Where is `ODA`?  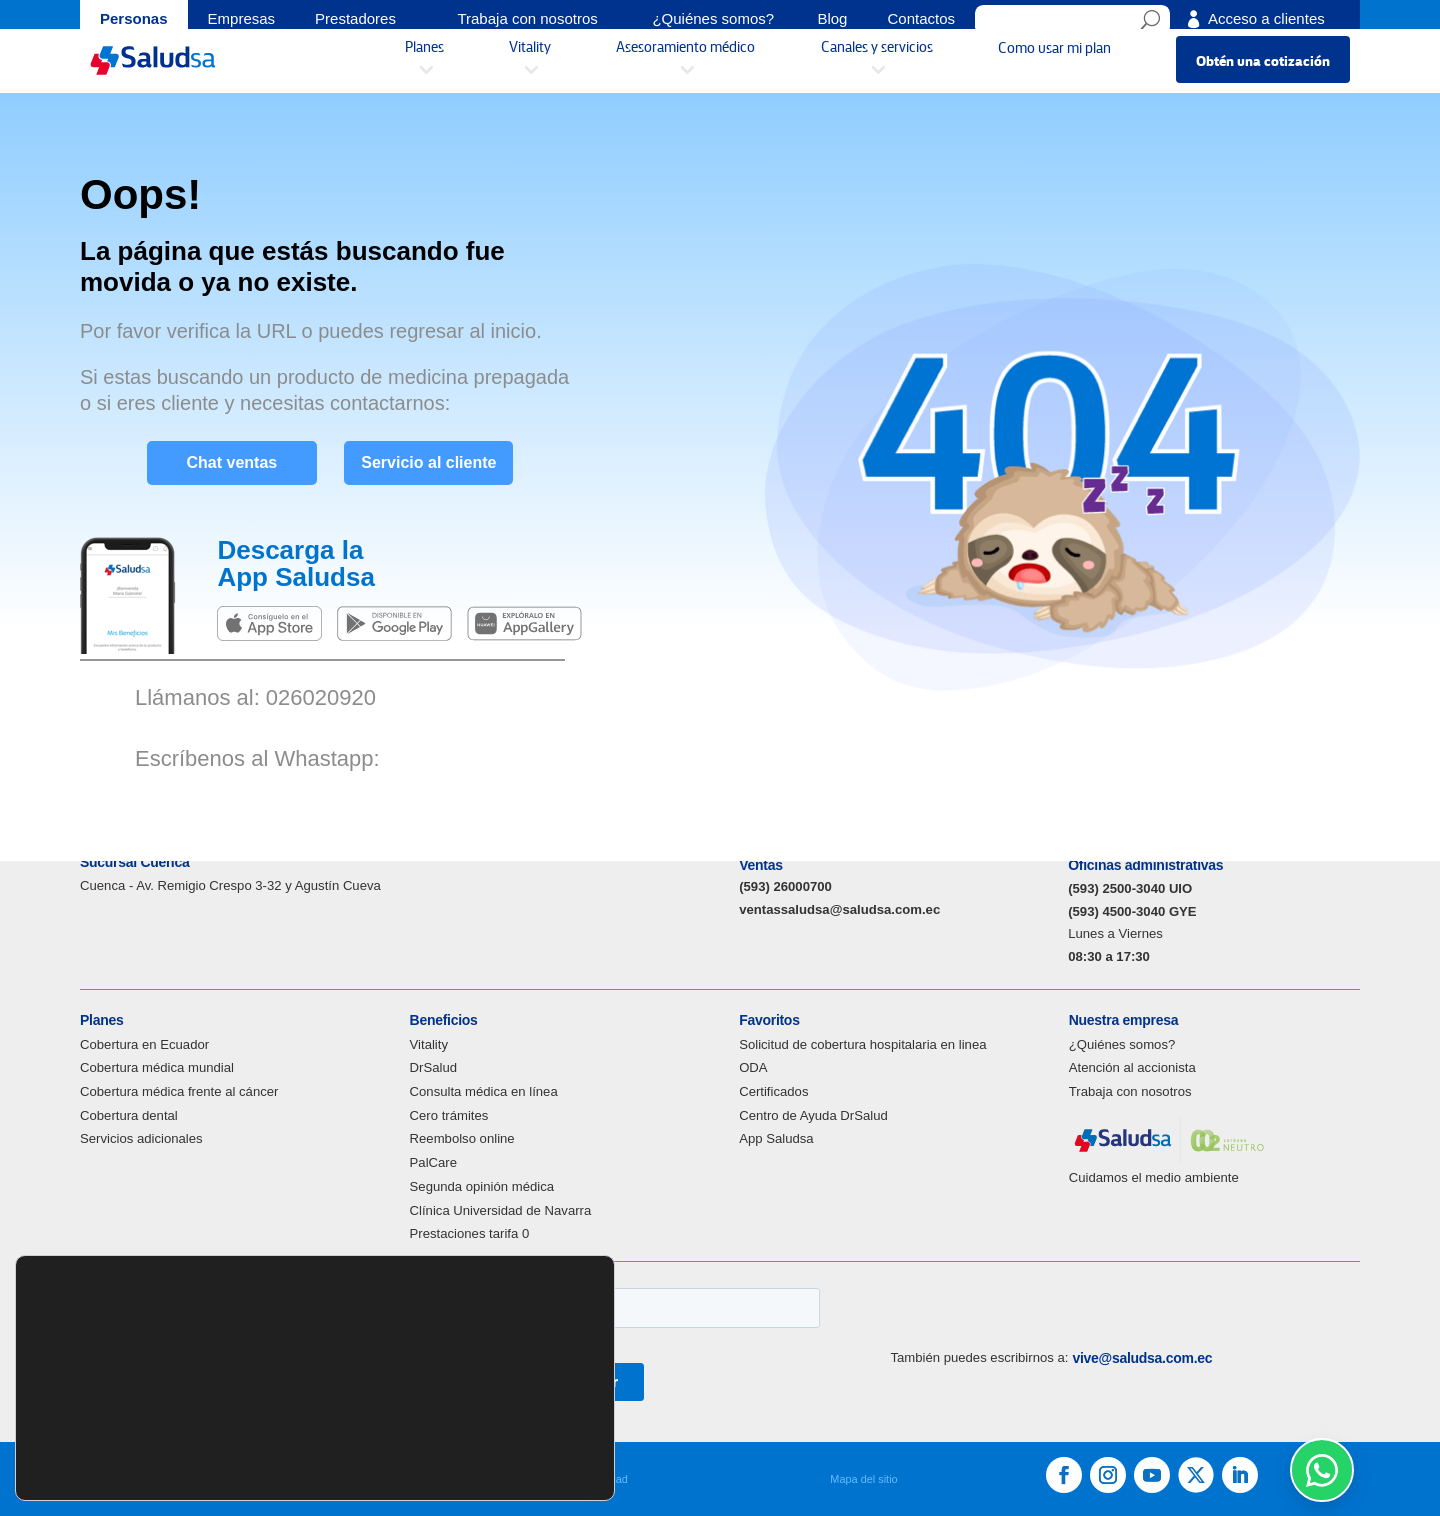 ODA is located at coordinates (753, 1067).